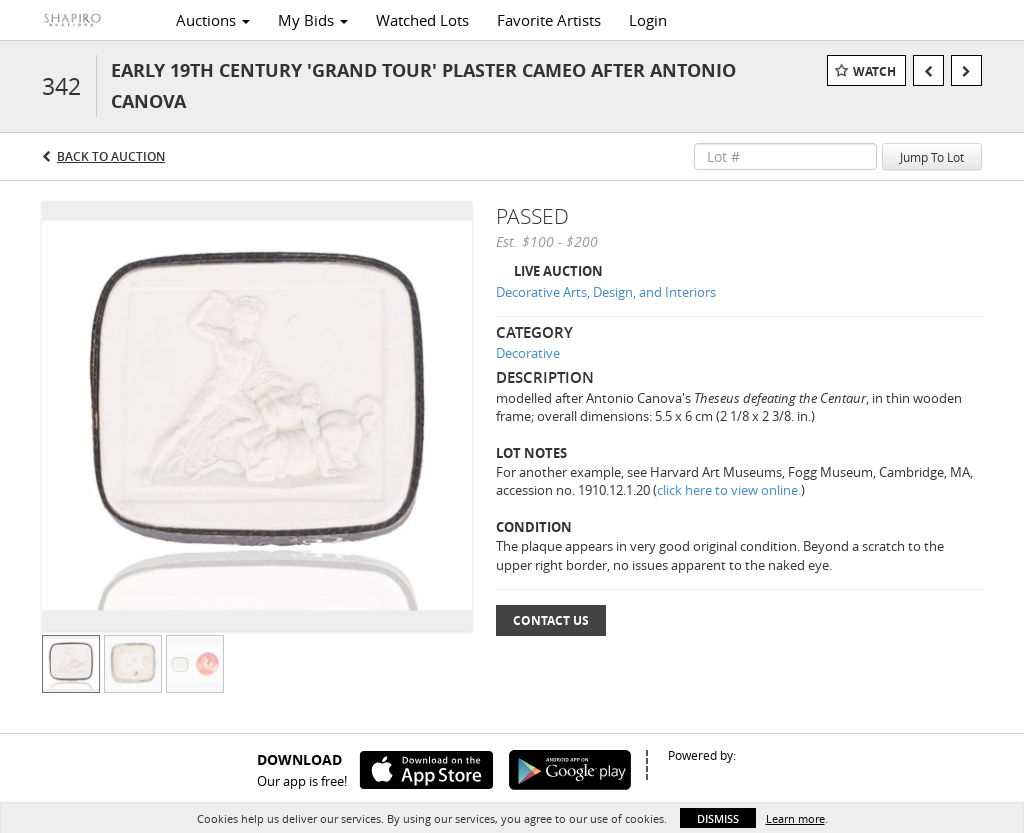 The width and height of the screenshot is (1024, 833). Describe the element at coordinates (795, 818) in the screenshot. I see `Learn more` at that location.